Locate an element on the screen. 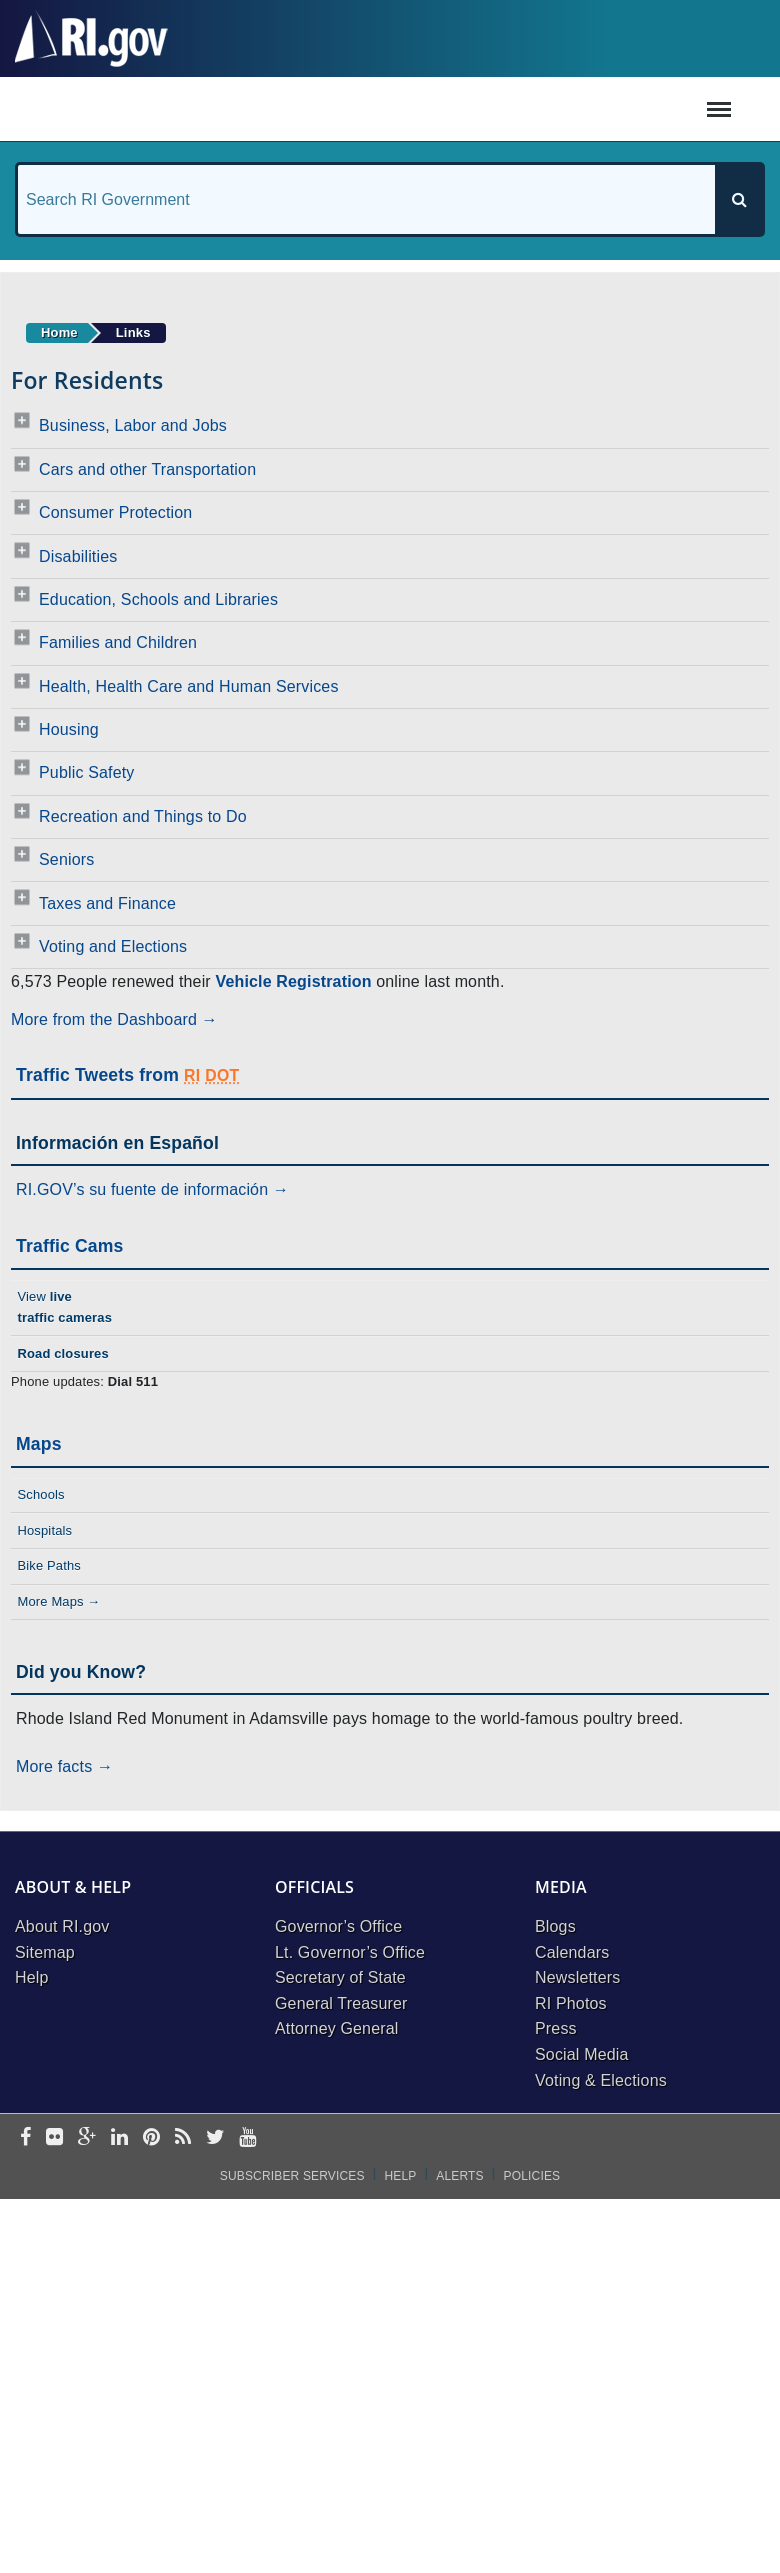  General Treasurer is located at coordinates (341, 2003).